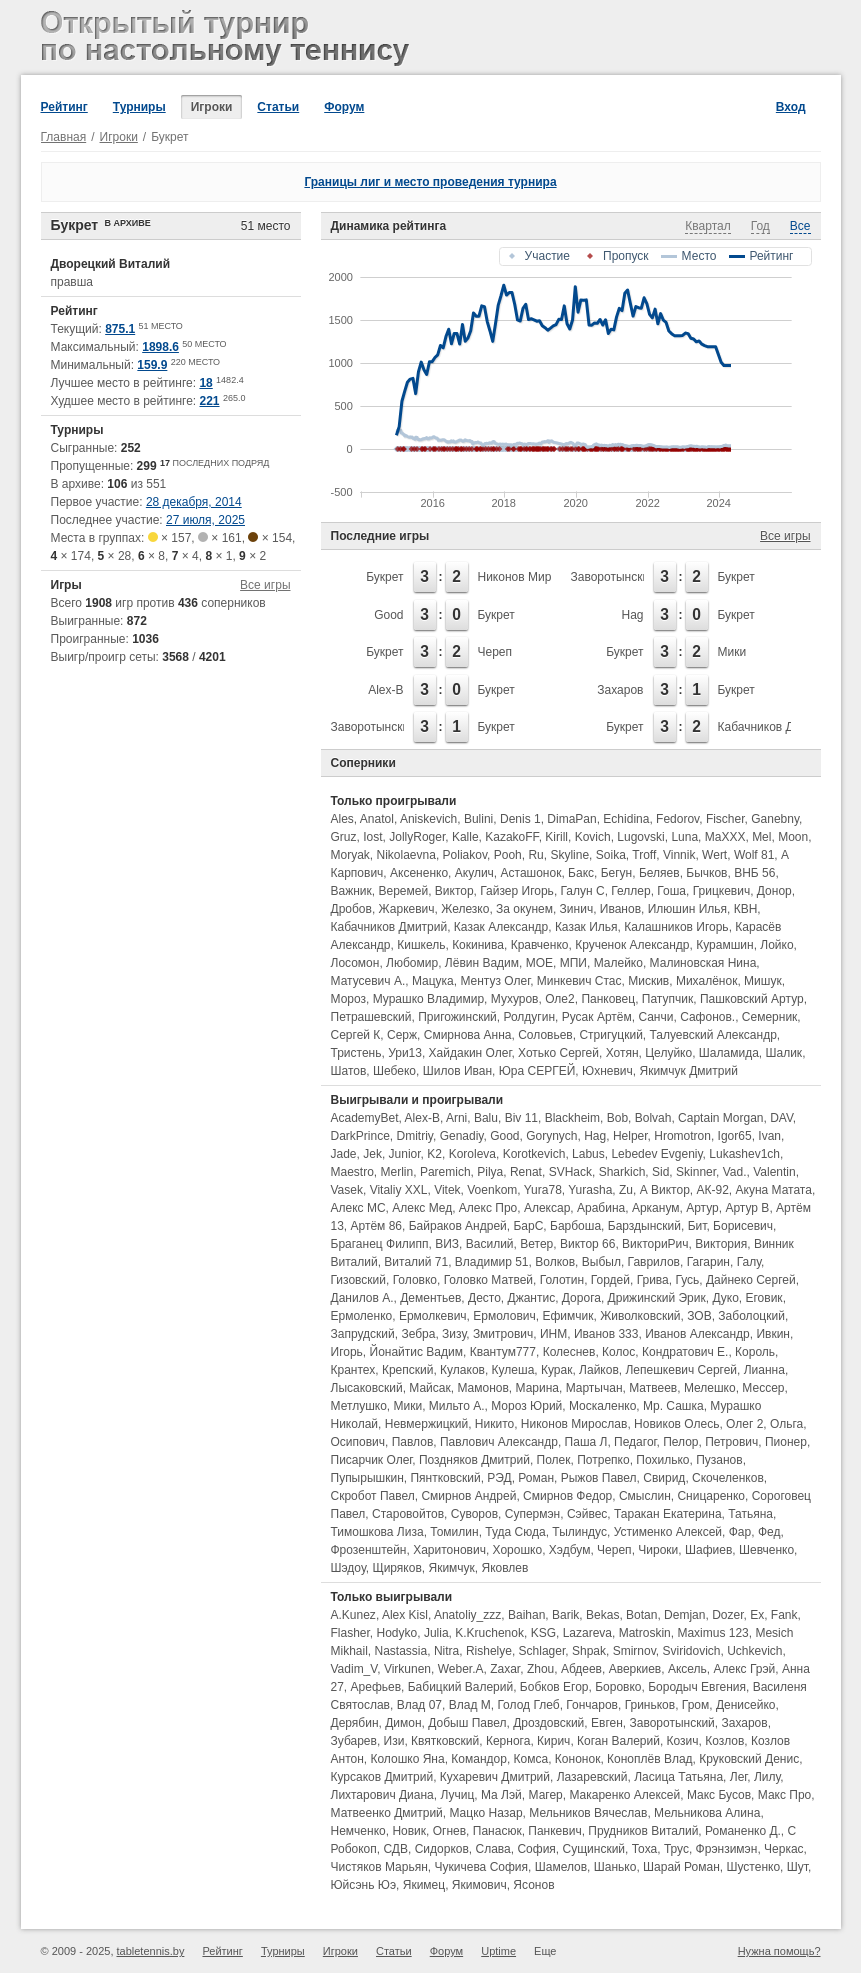 Image resolution: width=861 pixels, height=1973 pixels. I want to click on Макаренко Алексей, so click(624, 1795).